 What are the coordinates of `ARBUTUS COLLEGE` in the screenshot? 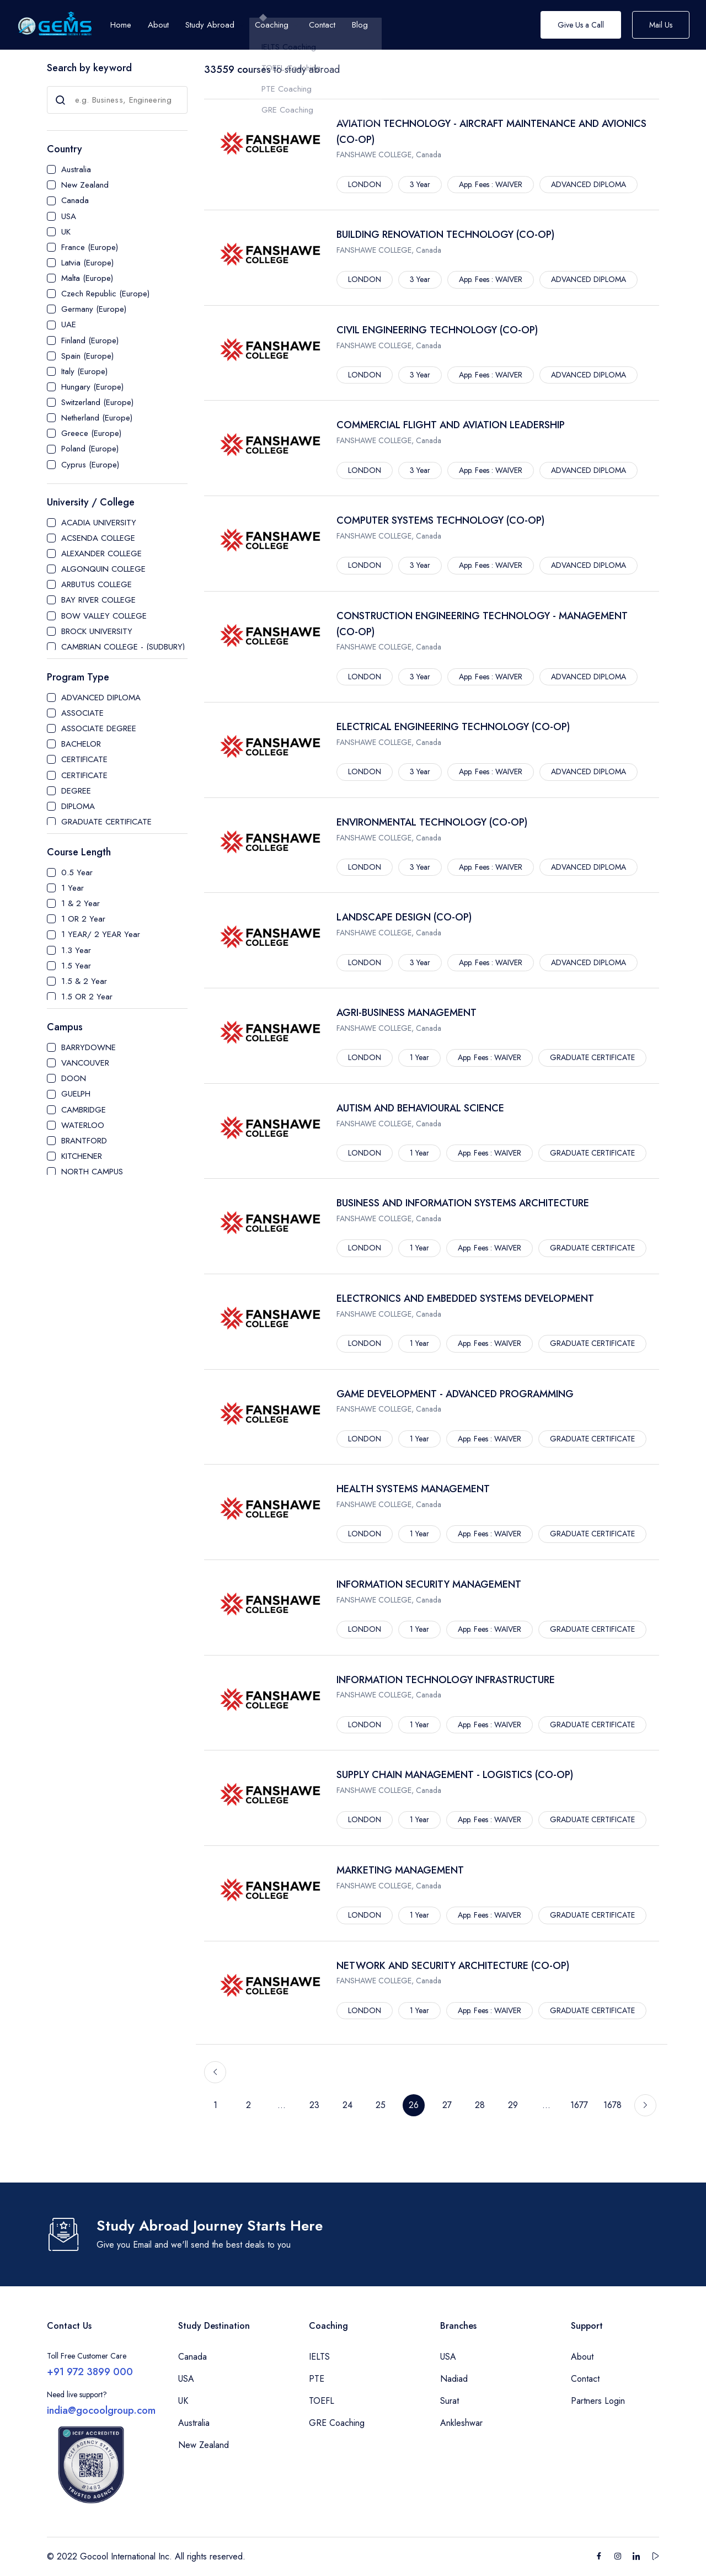 It's located at (96, 584).